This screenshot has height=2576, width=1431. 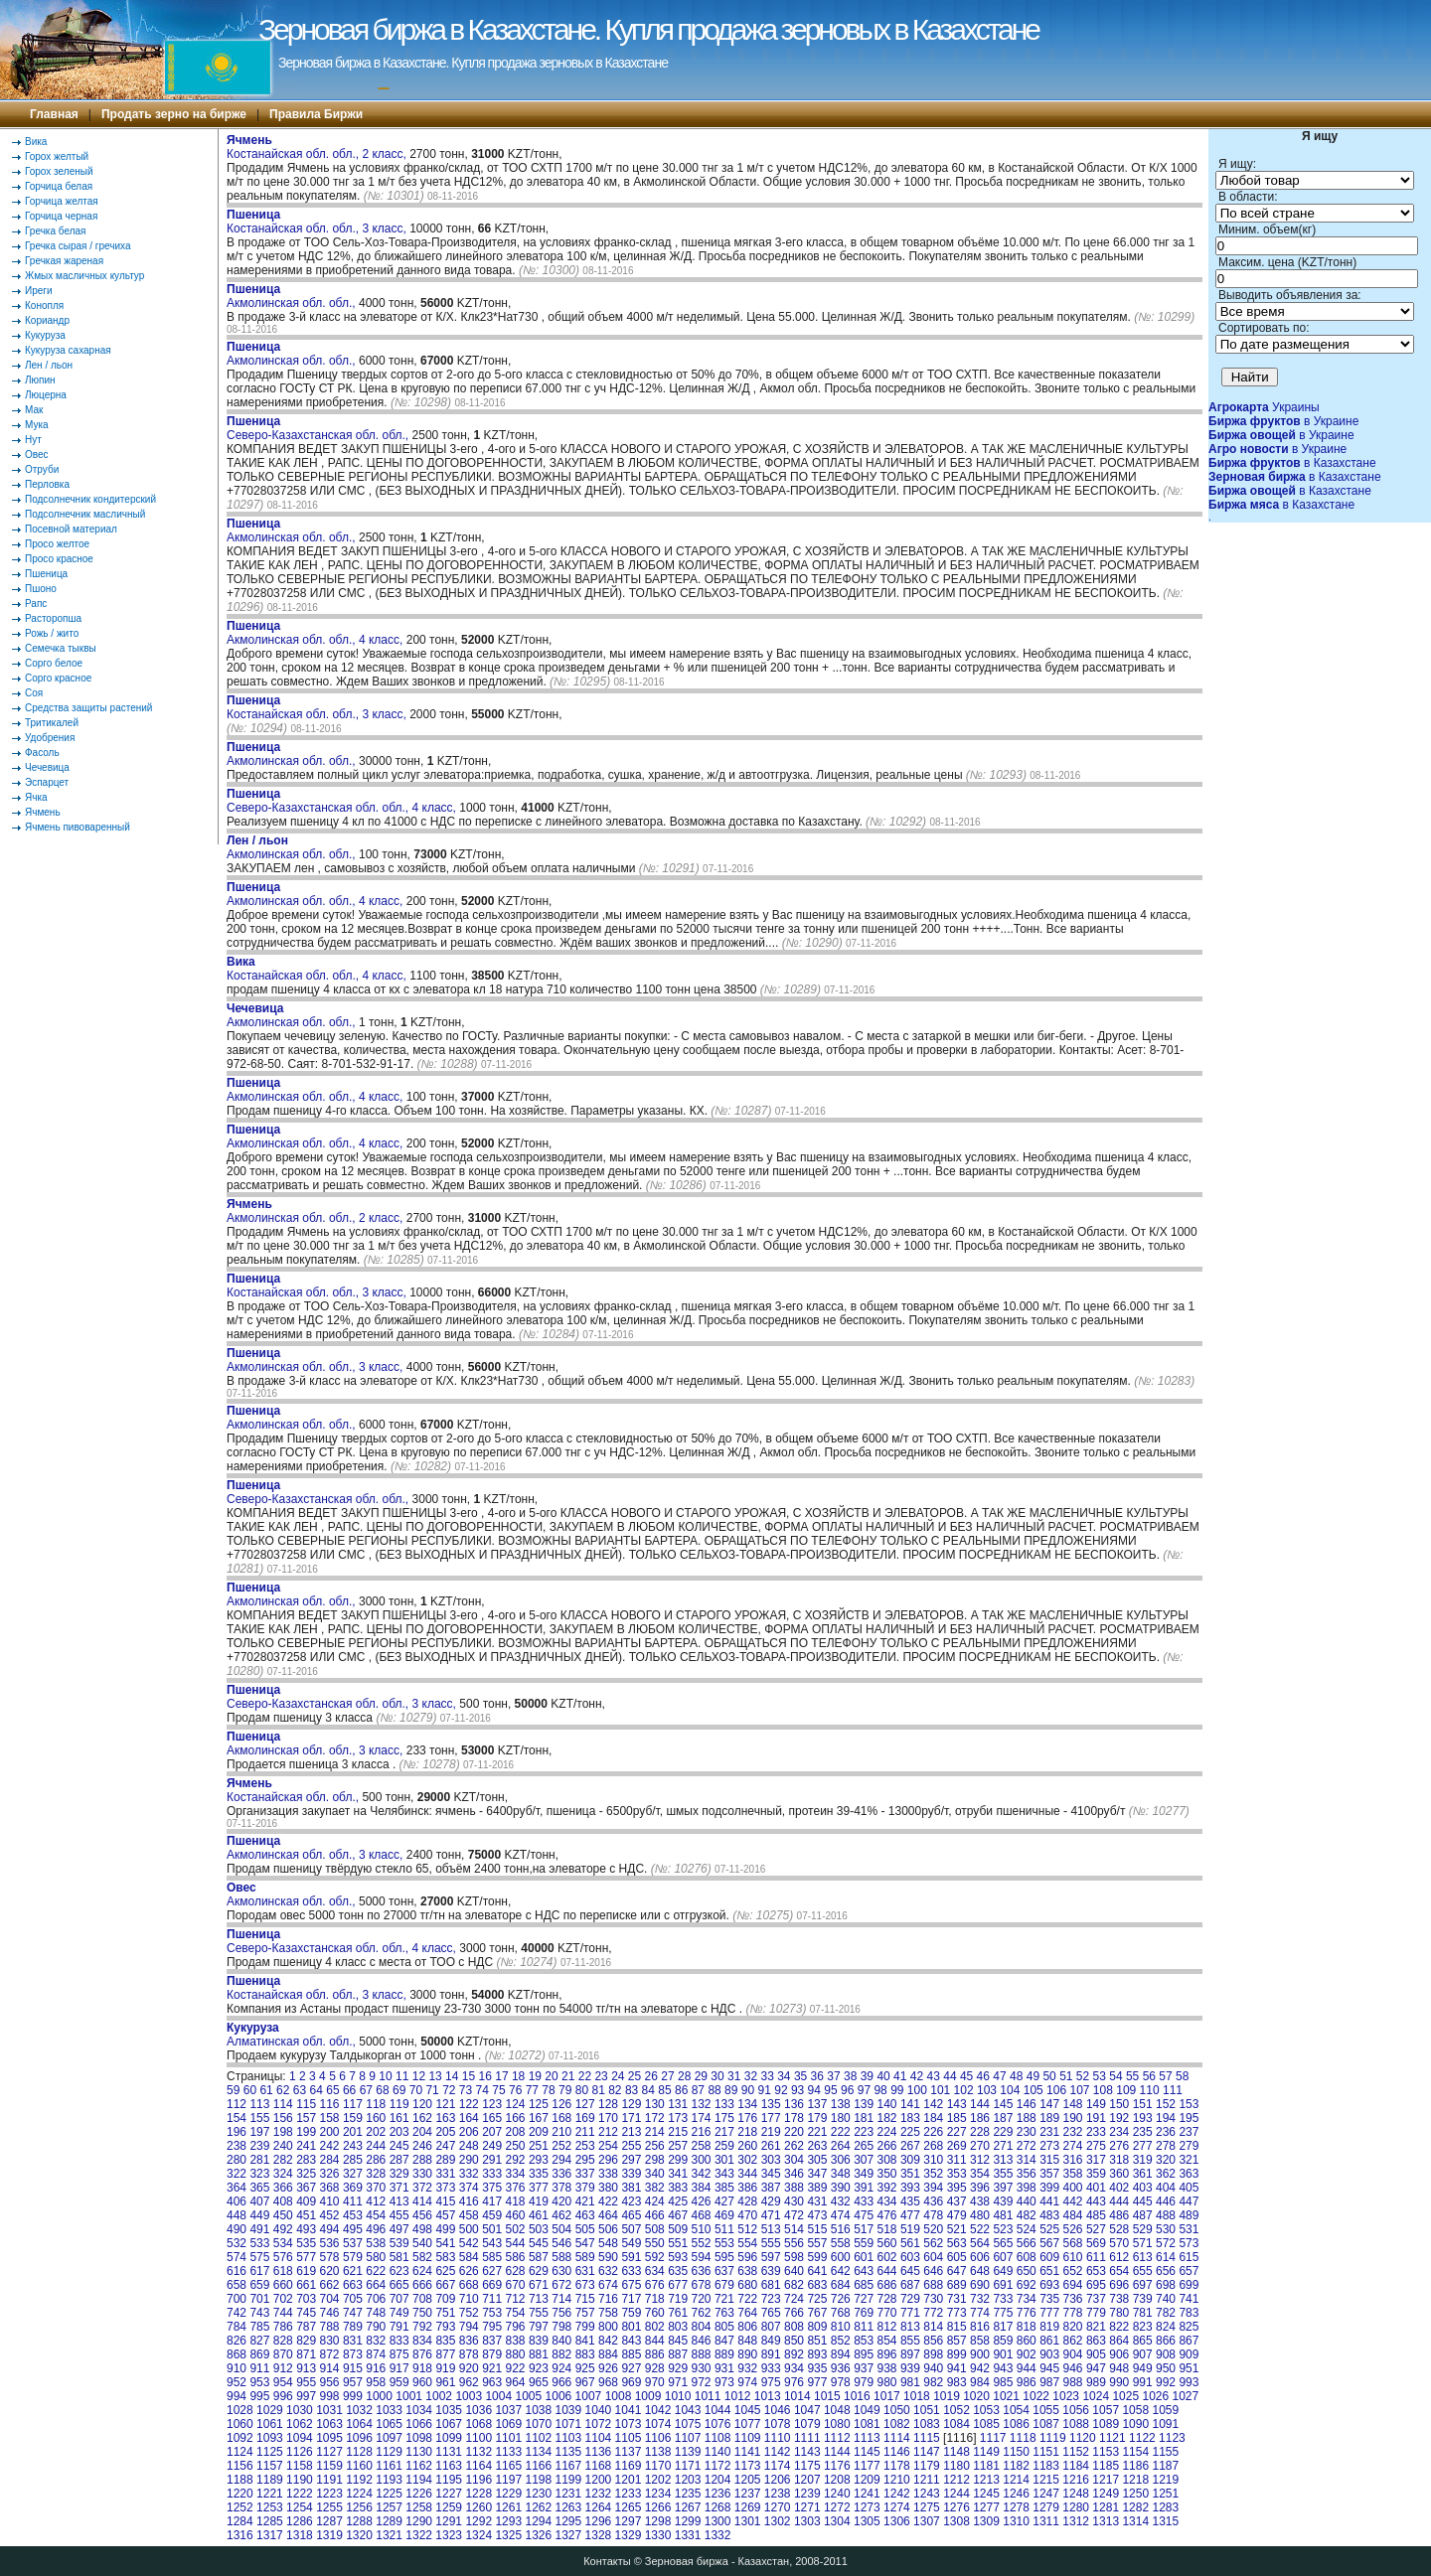 I want to click on 297, so click(x=631, y=2160).